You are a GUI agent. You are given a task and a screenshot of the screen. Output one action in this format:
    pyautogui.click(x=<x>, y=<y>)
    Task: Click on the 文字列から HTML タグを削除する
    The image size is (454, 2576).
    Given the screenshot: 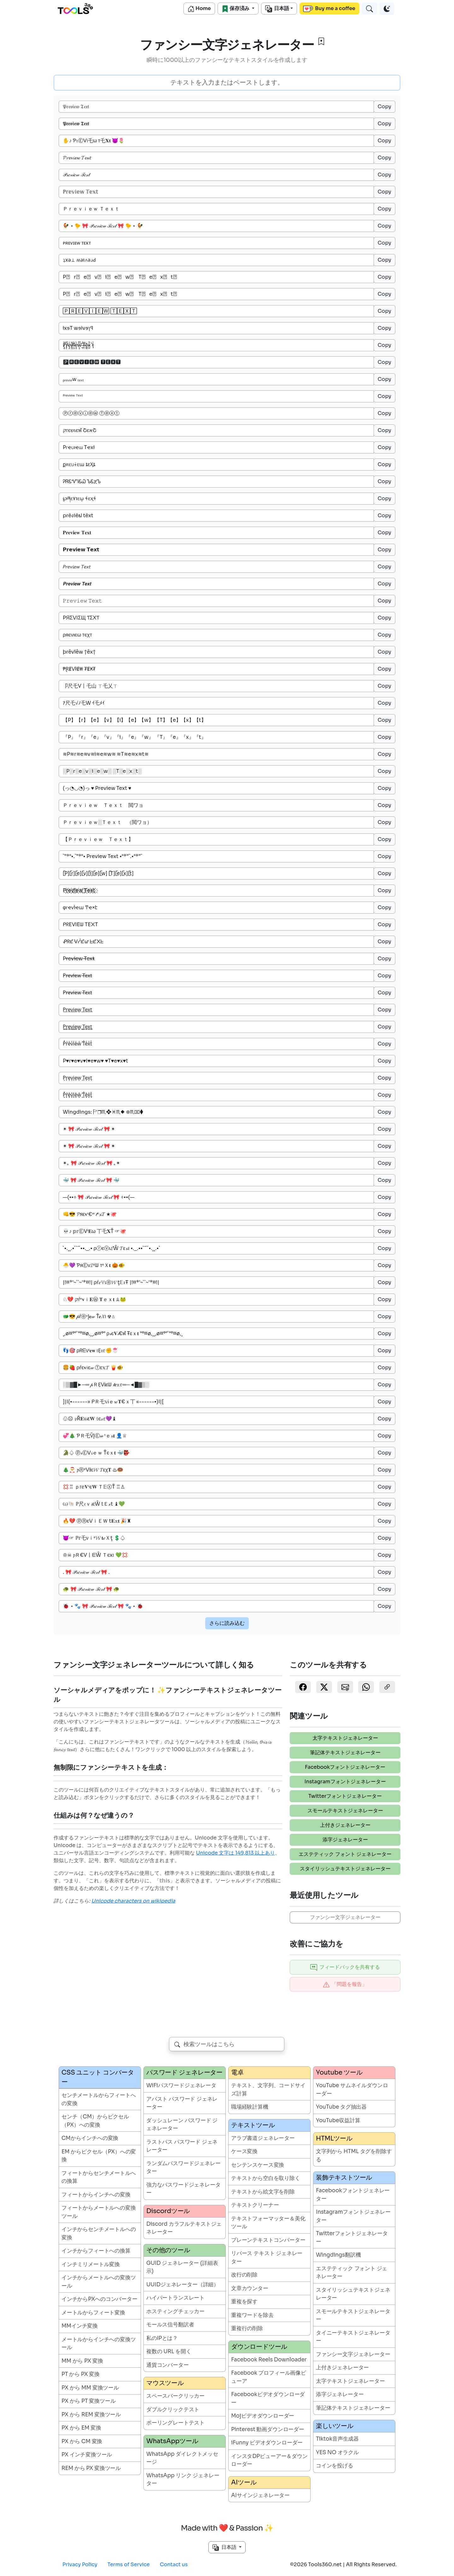 What is the action you would take?
    pyautogui.click(x=354, y=2155)
    